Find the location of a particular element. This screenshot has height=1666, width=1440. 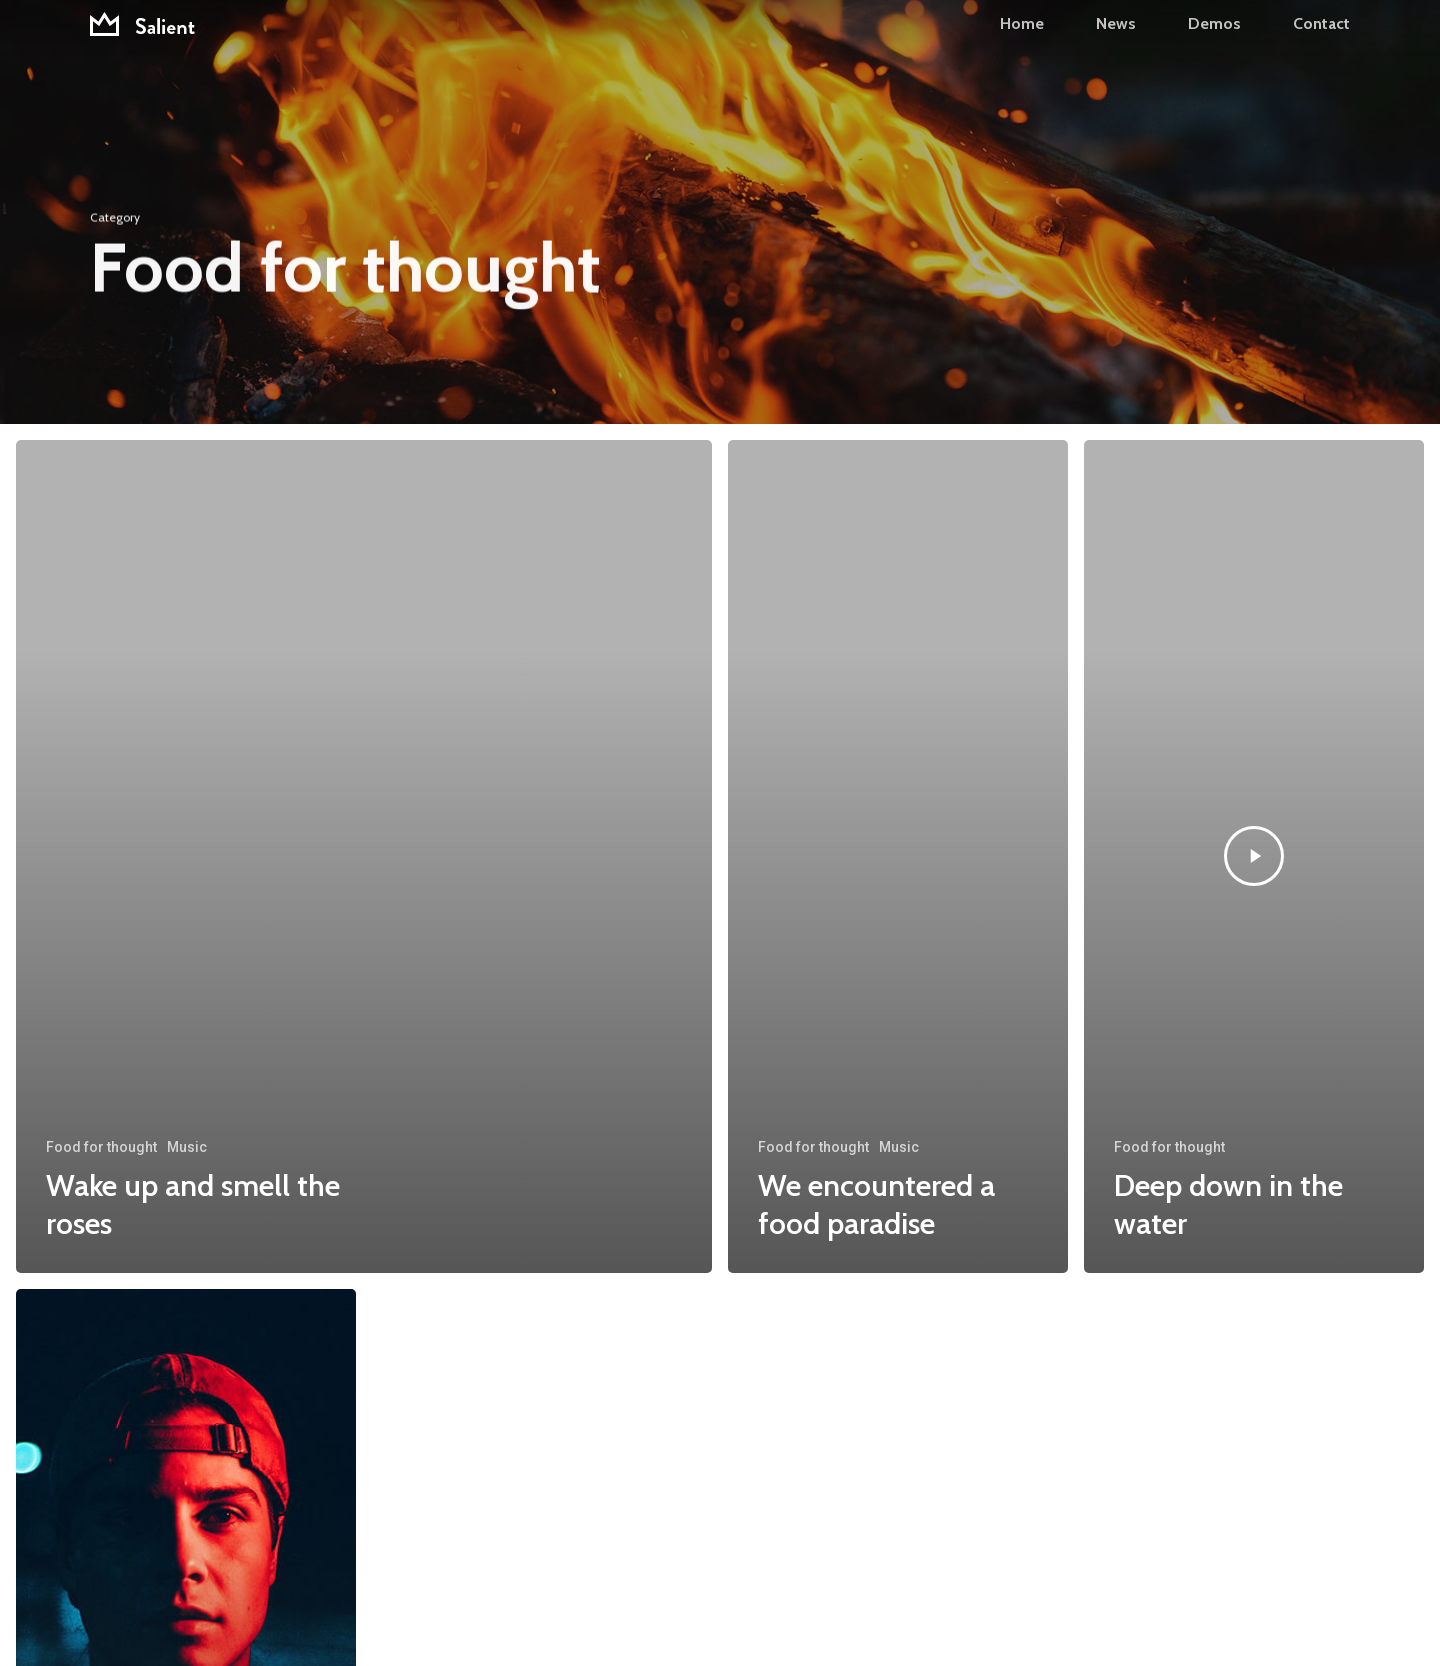

Music is located at coordinates (187, 1147).